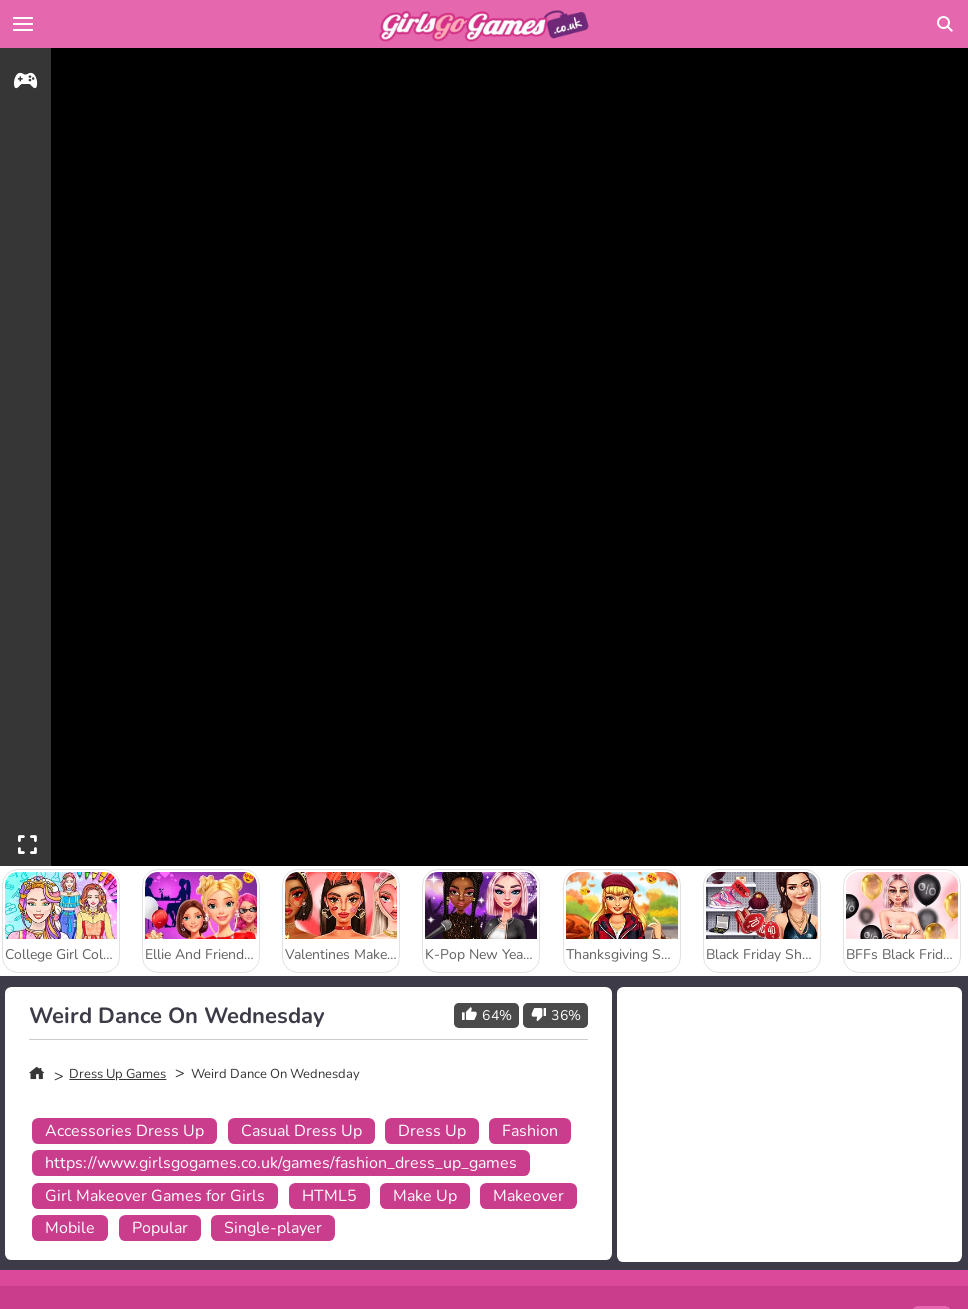 This screenshot has height=1309, width=968. I want to click on Dress Up Games, so click(117, 1074).